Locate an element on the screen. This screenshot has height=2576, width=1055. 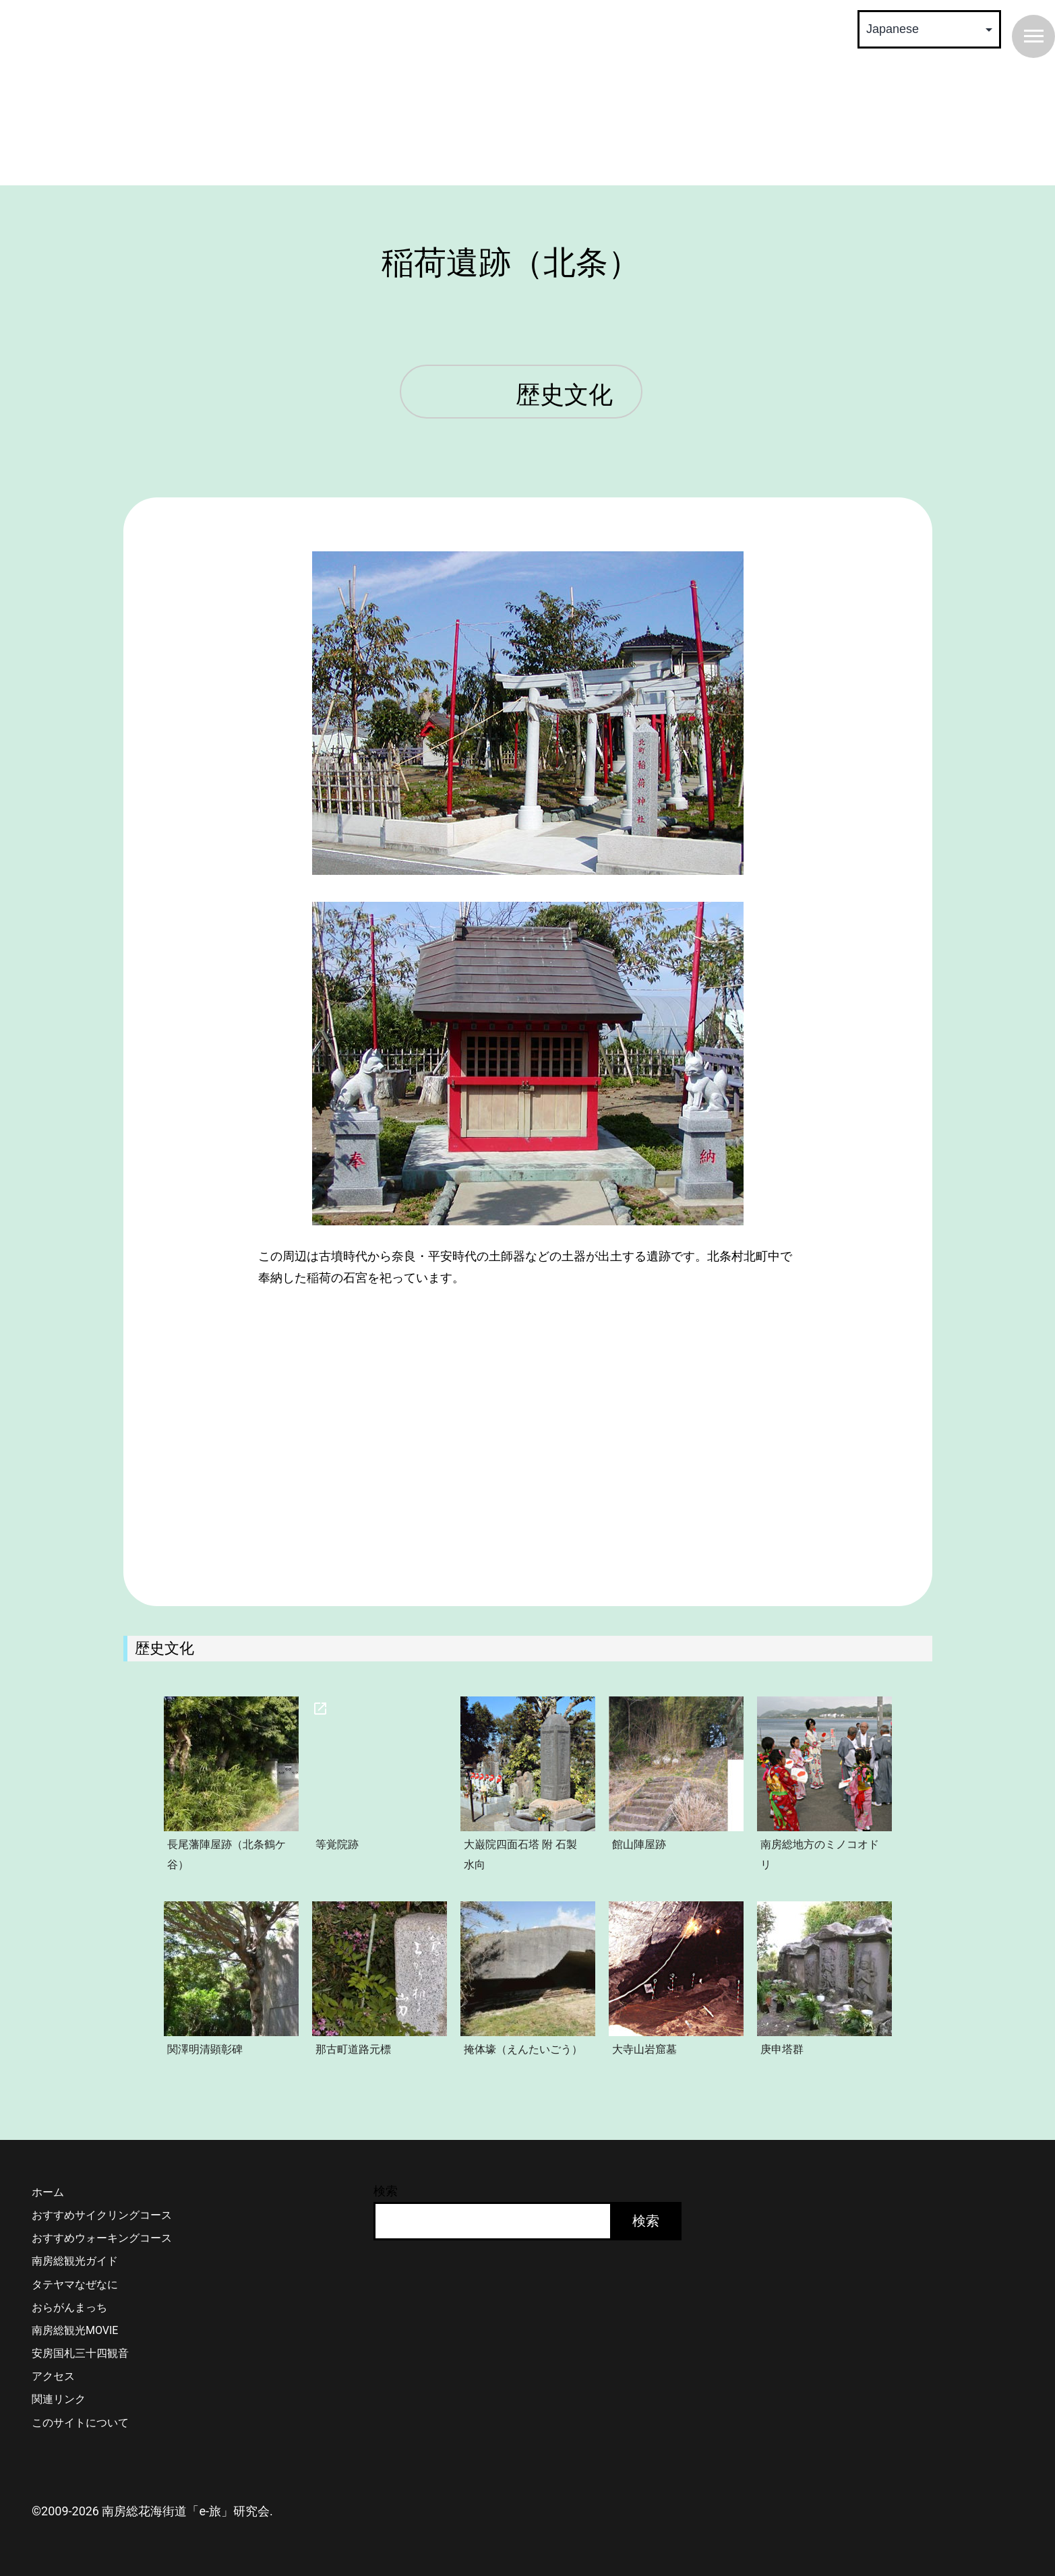
アクセス is located at coordinates (53, 2376).